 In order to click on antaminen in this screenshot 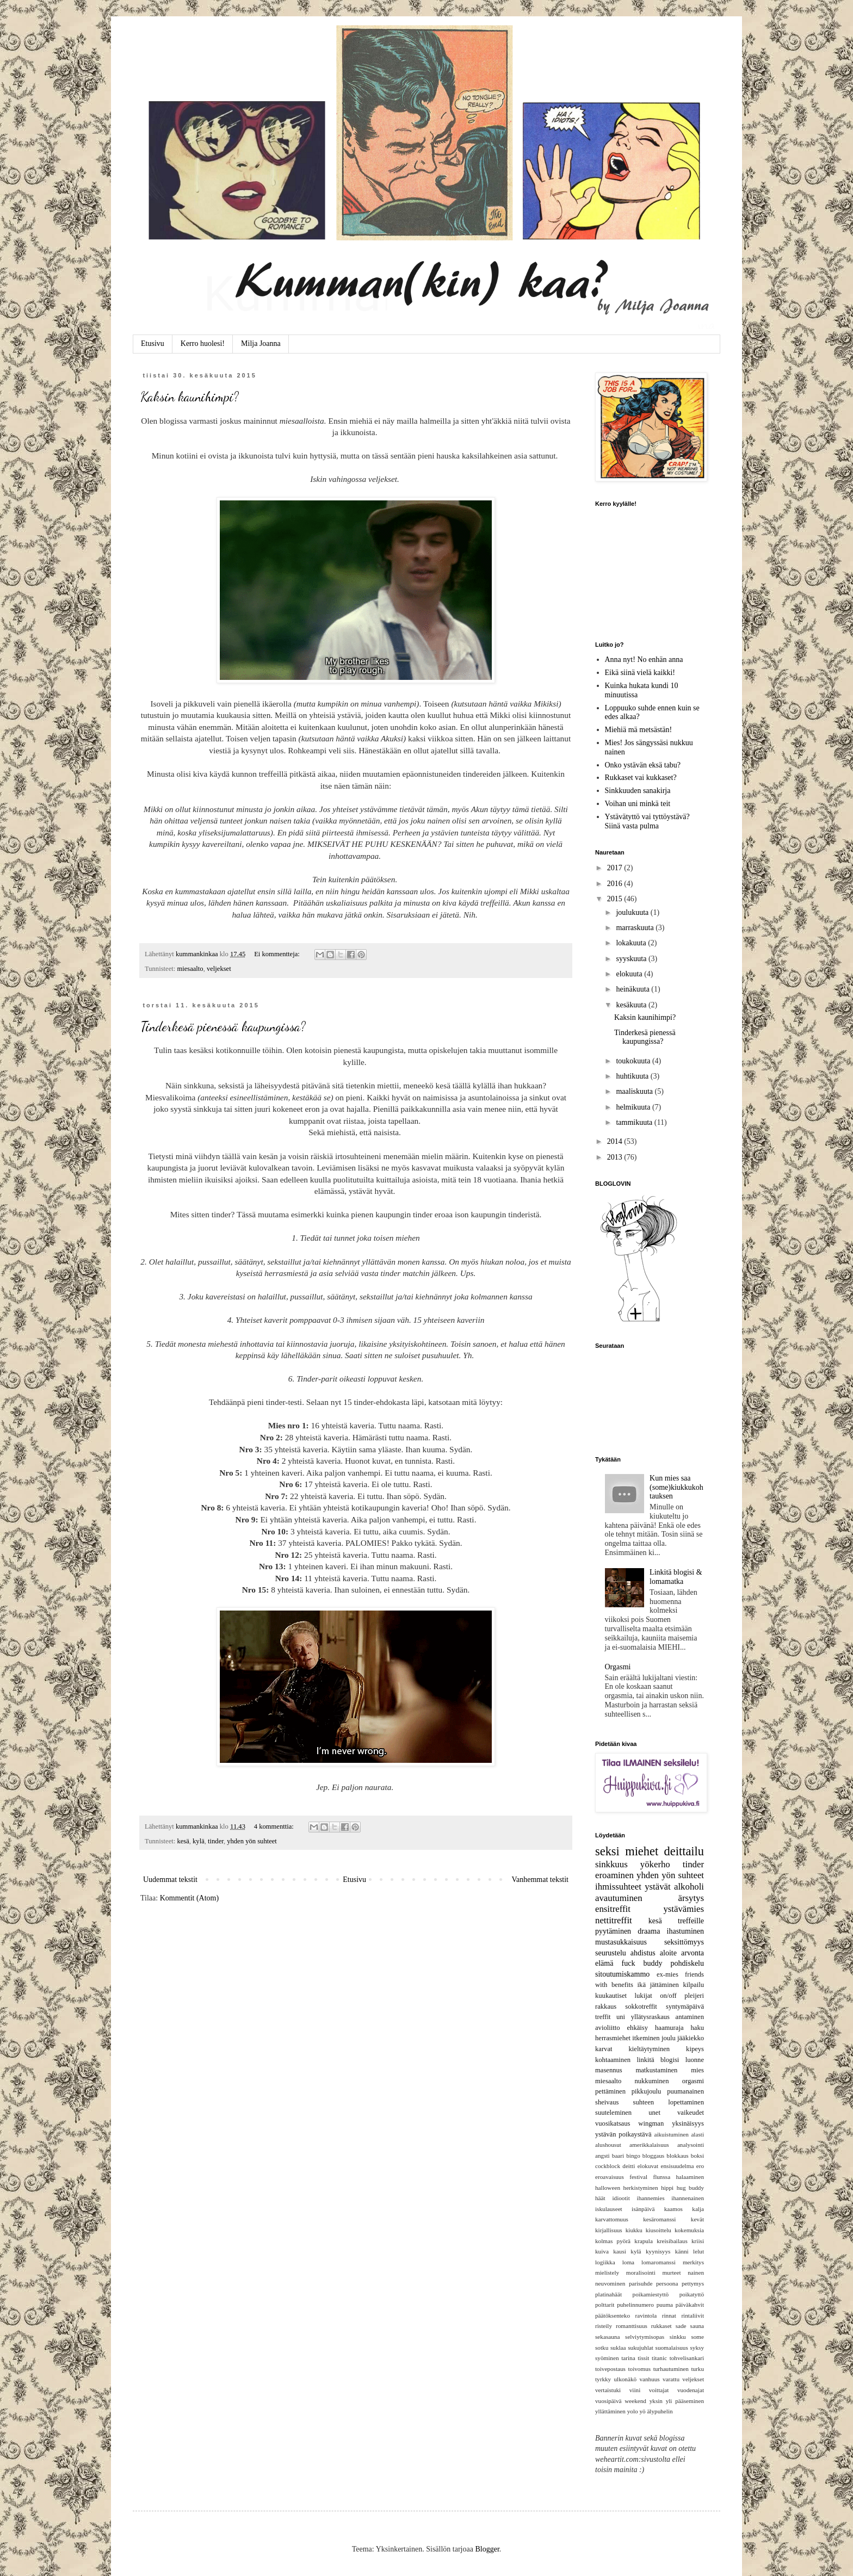, I will do `click(690, 2017)`.